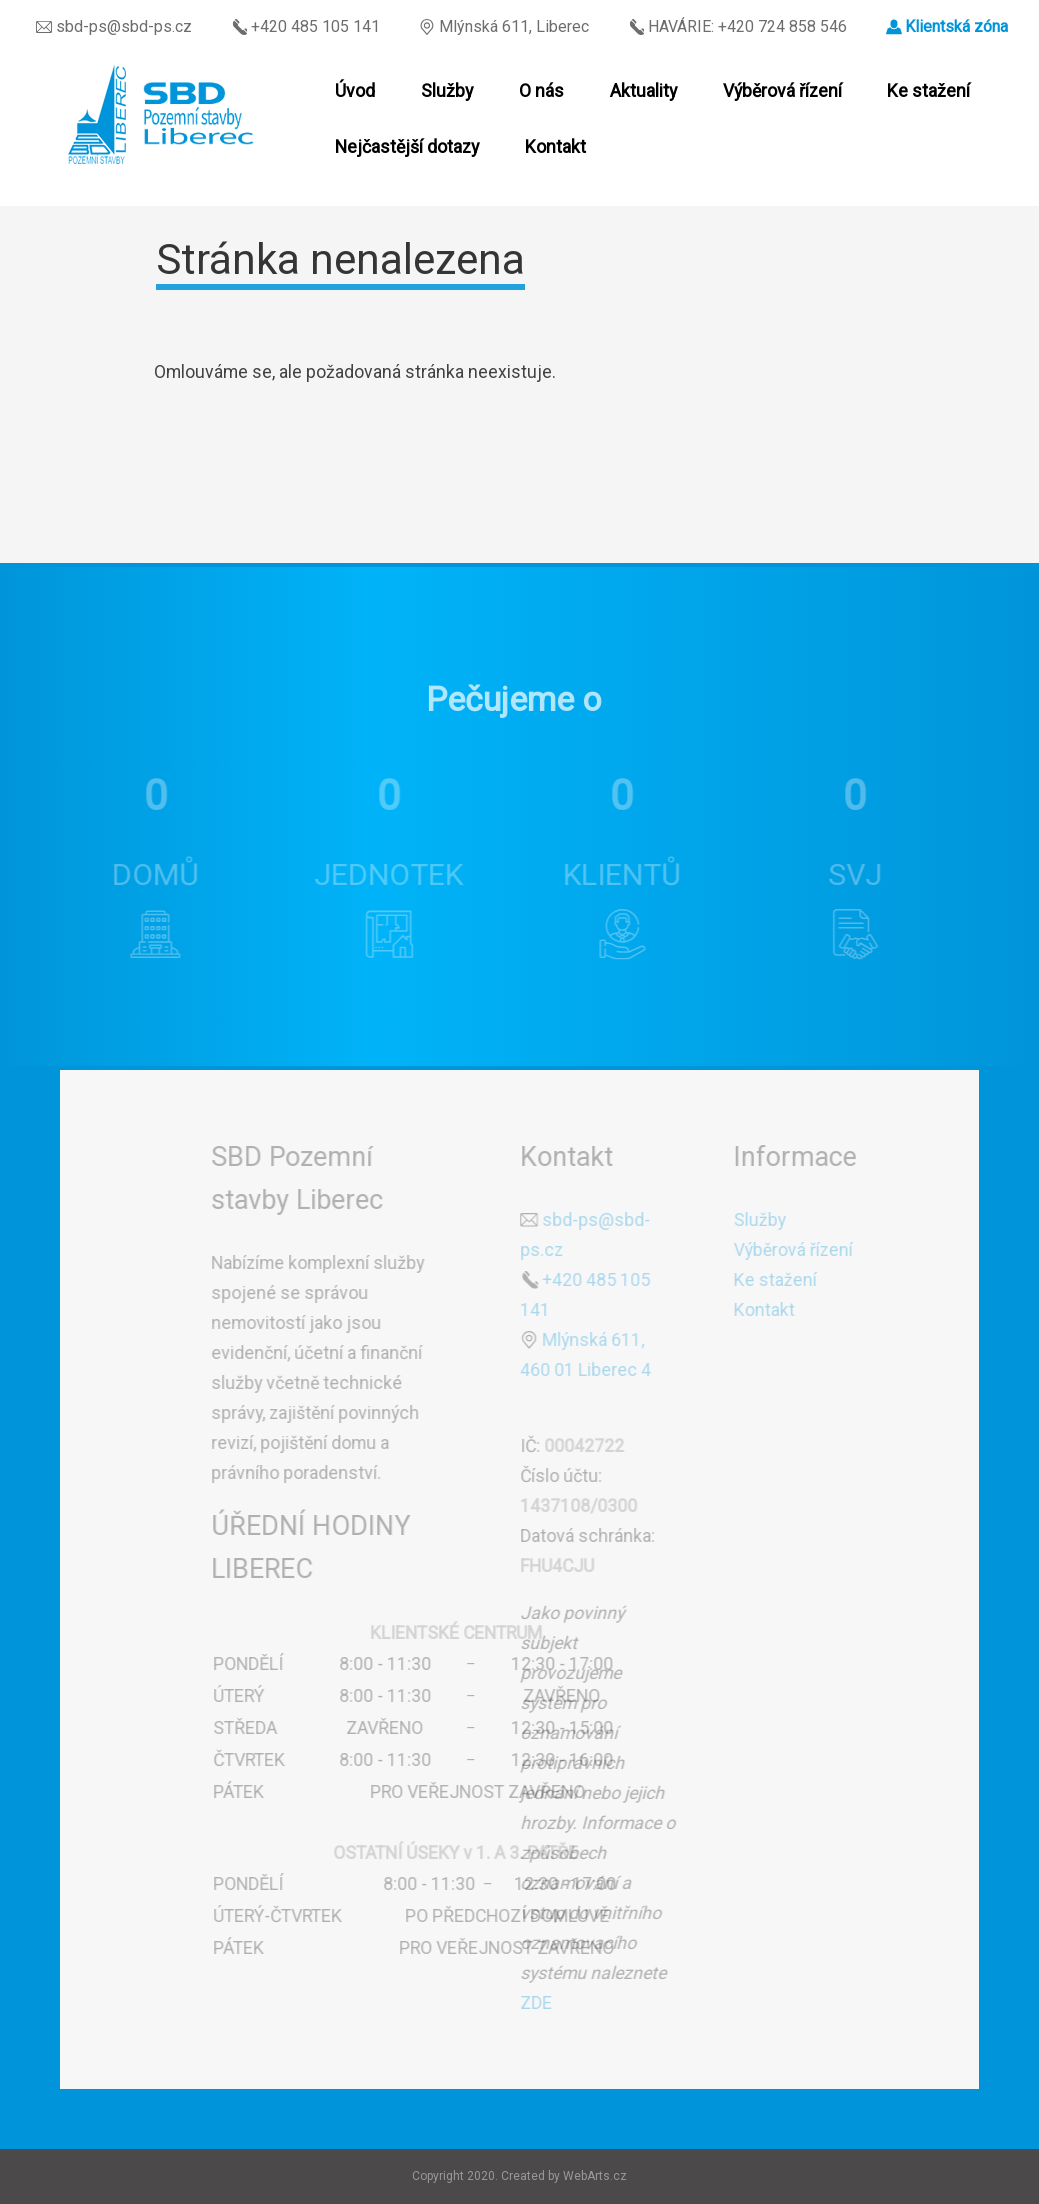 The width and height of the screenshot is (1039, 2204). I want to click on Klientská zóna, so click(956, 26).